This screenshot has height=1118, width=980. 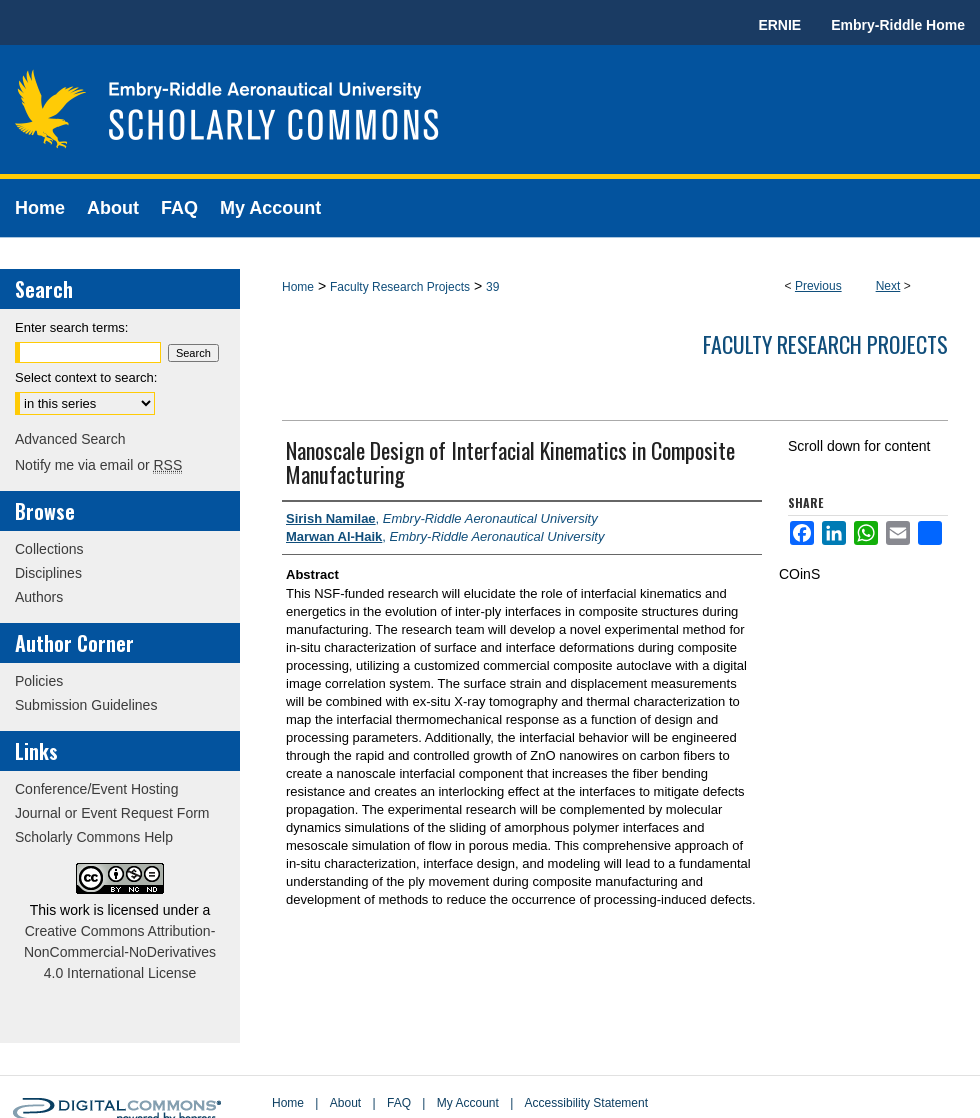 I want to click on Notify me via email or, so click(x=98, y=465).